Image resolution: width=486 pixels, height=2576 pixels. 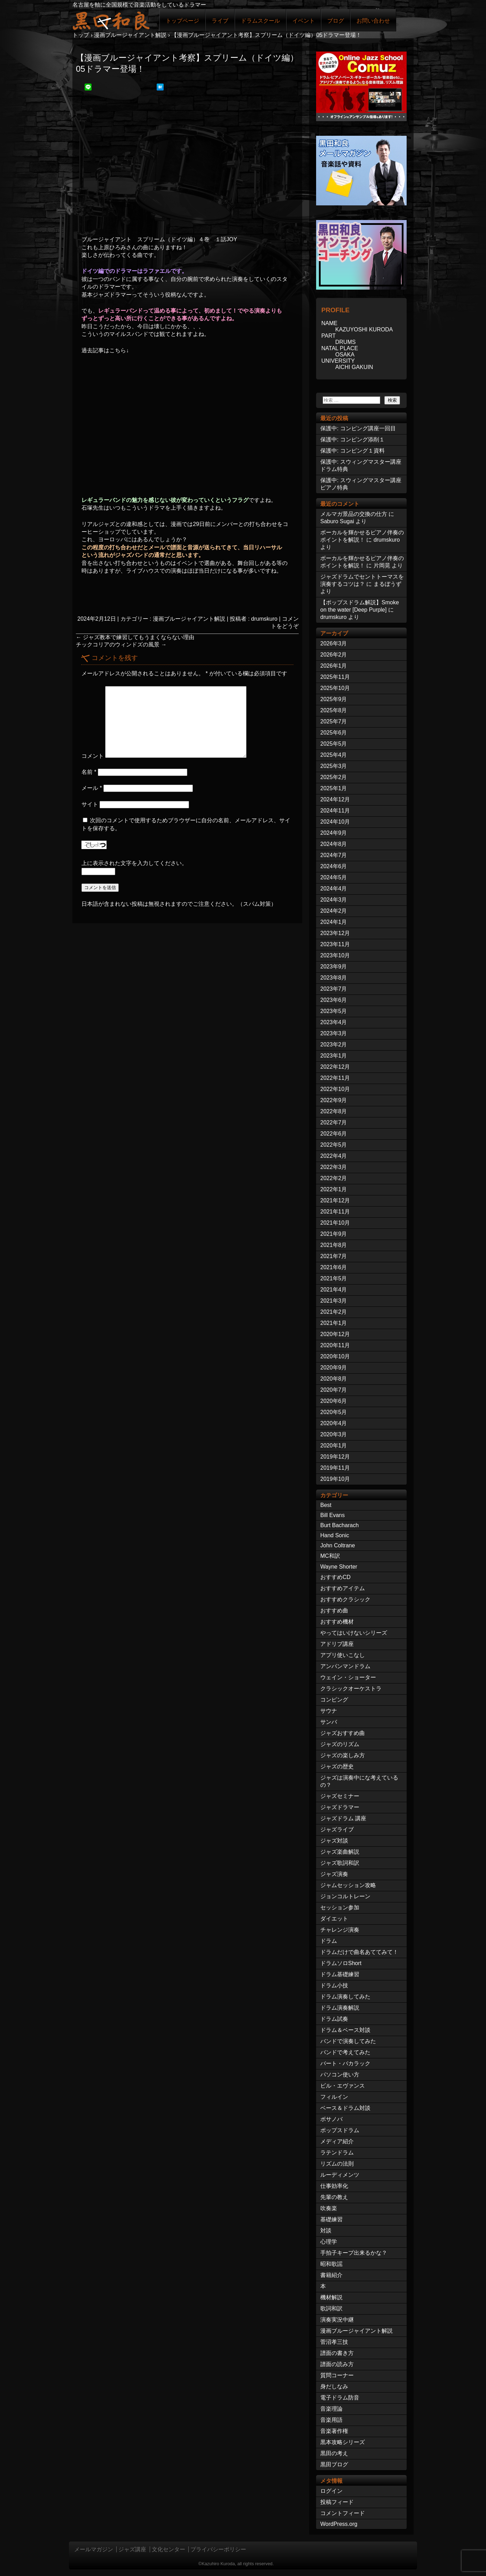 What do you see at coordinates (335, 1078) in the screenshot?
I see `2022年11月` at bounding box center [335, 1078].